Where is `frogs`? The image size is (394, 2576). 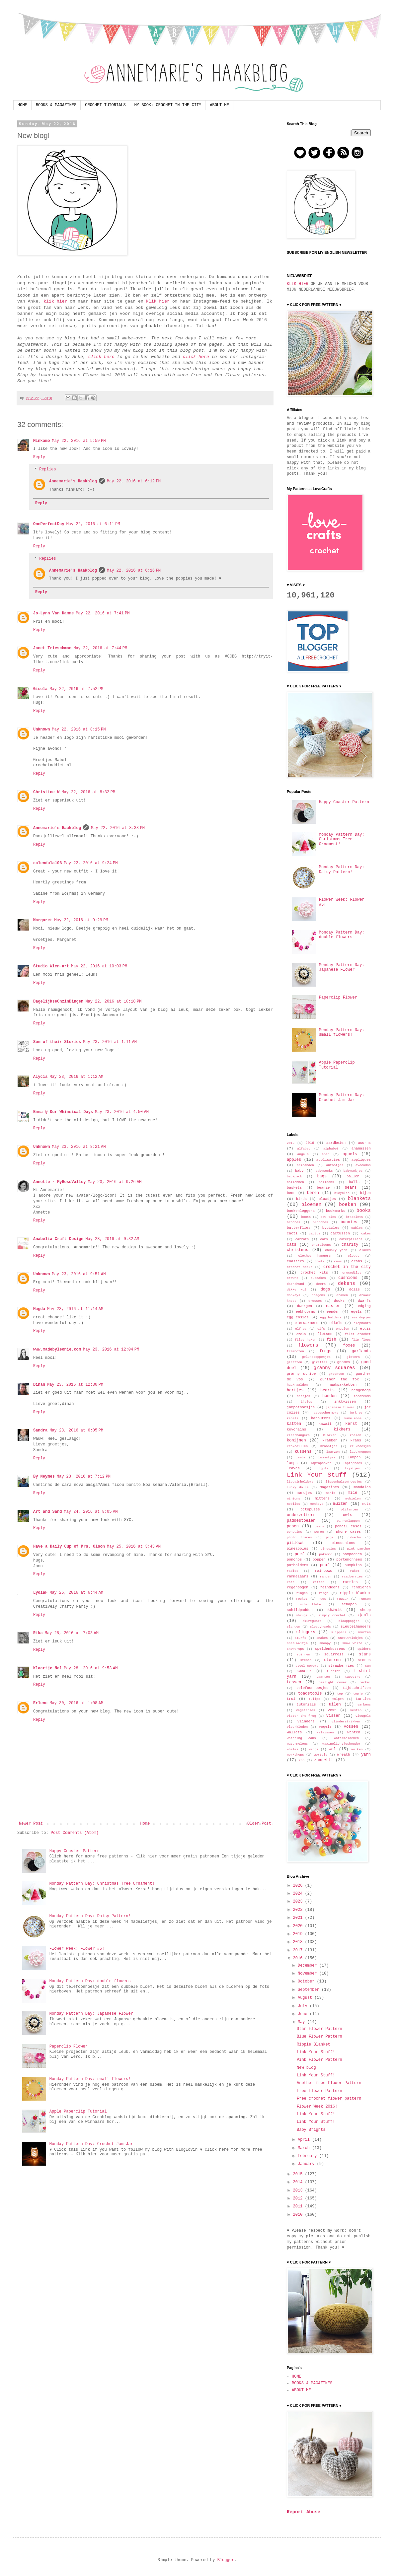
frogs is located at coordinates (325, 1351).